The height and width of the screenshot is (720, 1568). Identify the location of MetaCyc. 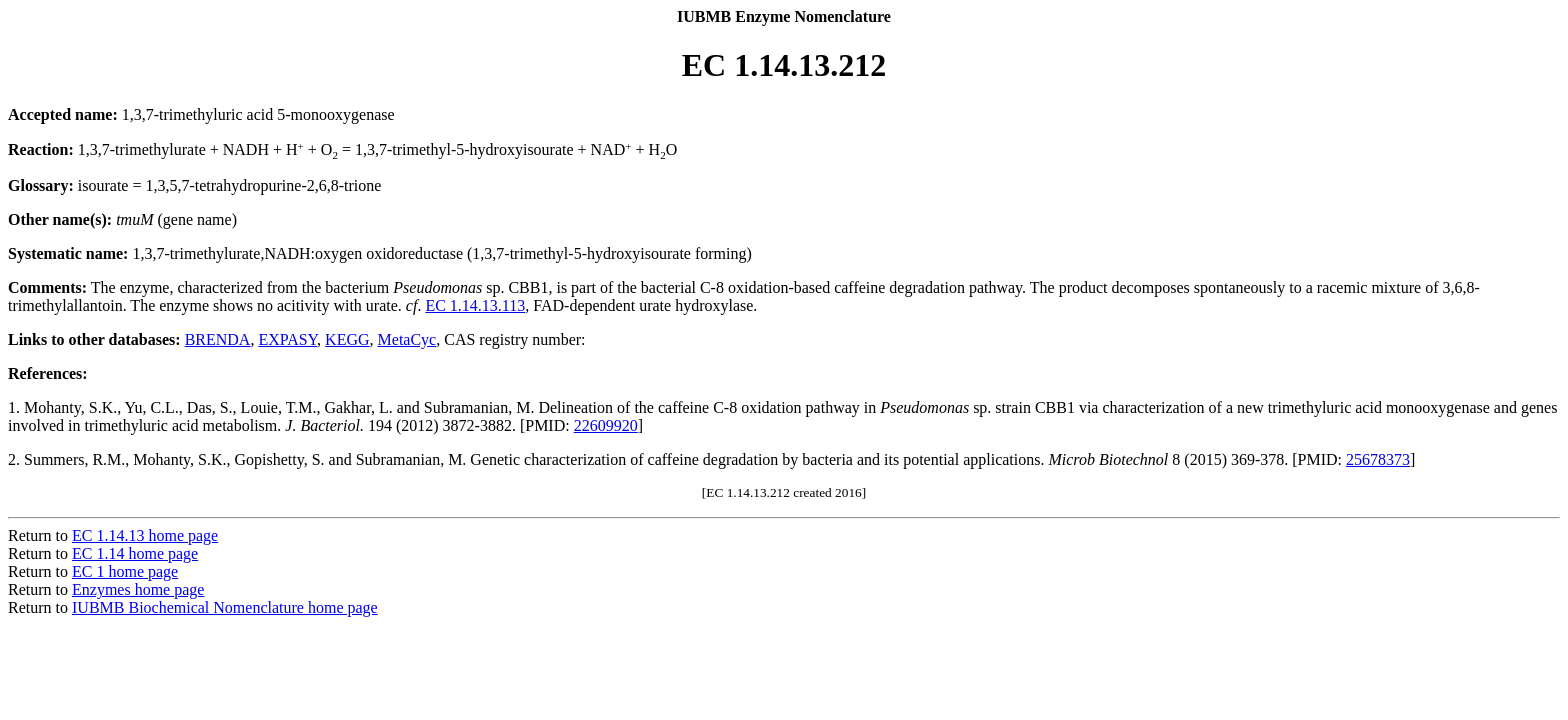
(407, 339).